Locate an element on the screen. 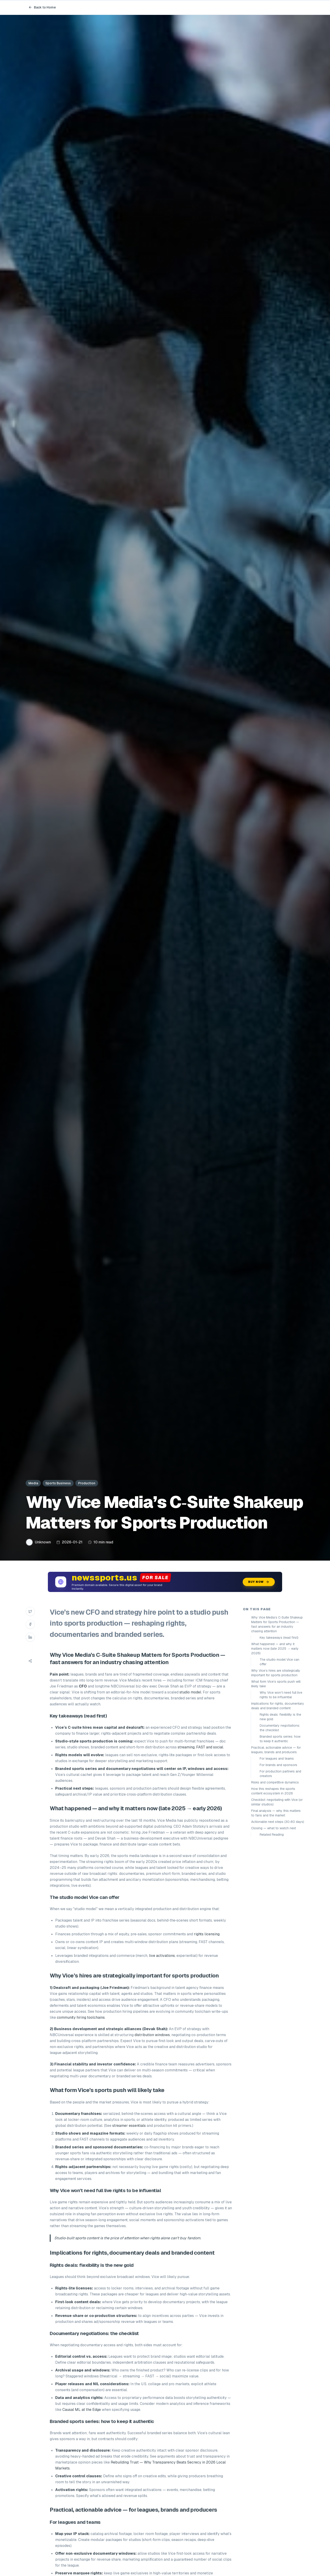 The width and height of the screenshot is (330, 2576). Documentary negotiations: the checklist is located at coordinates (280, 1727).